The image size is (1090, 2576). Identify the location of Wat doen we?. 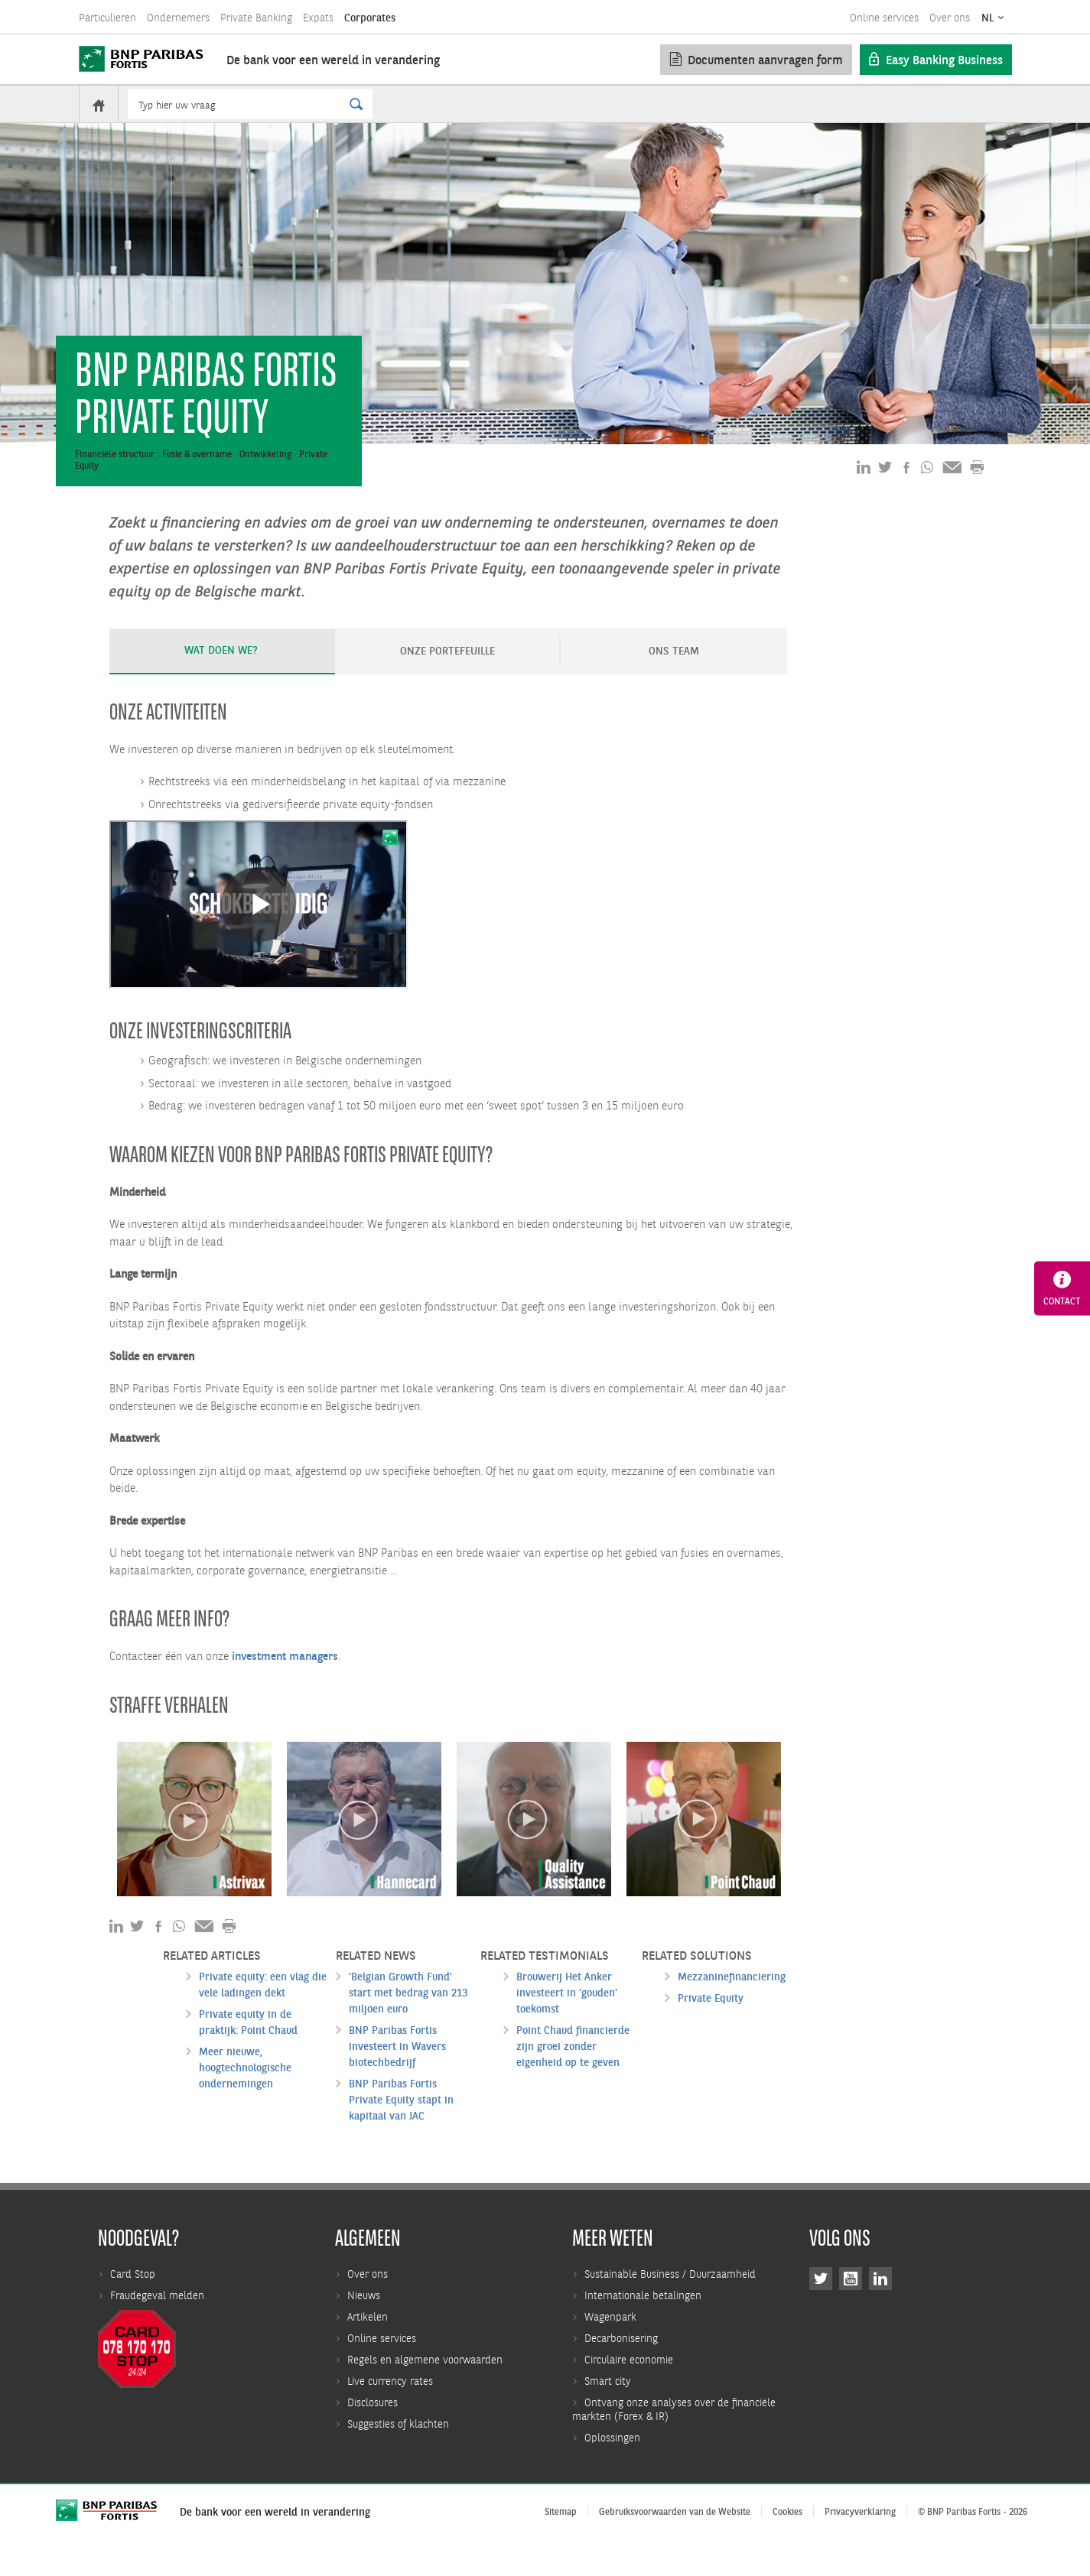
(221, 680).